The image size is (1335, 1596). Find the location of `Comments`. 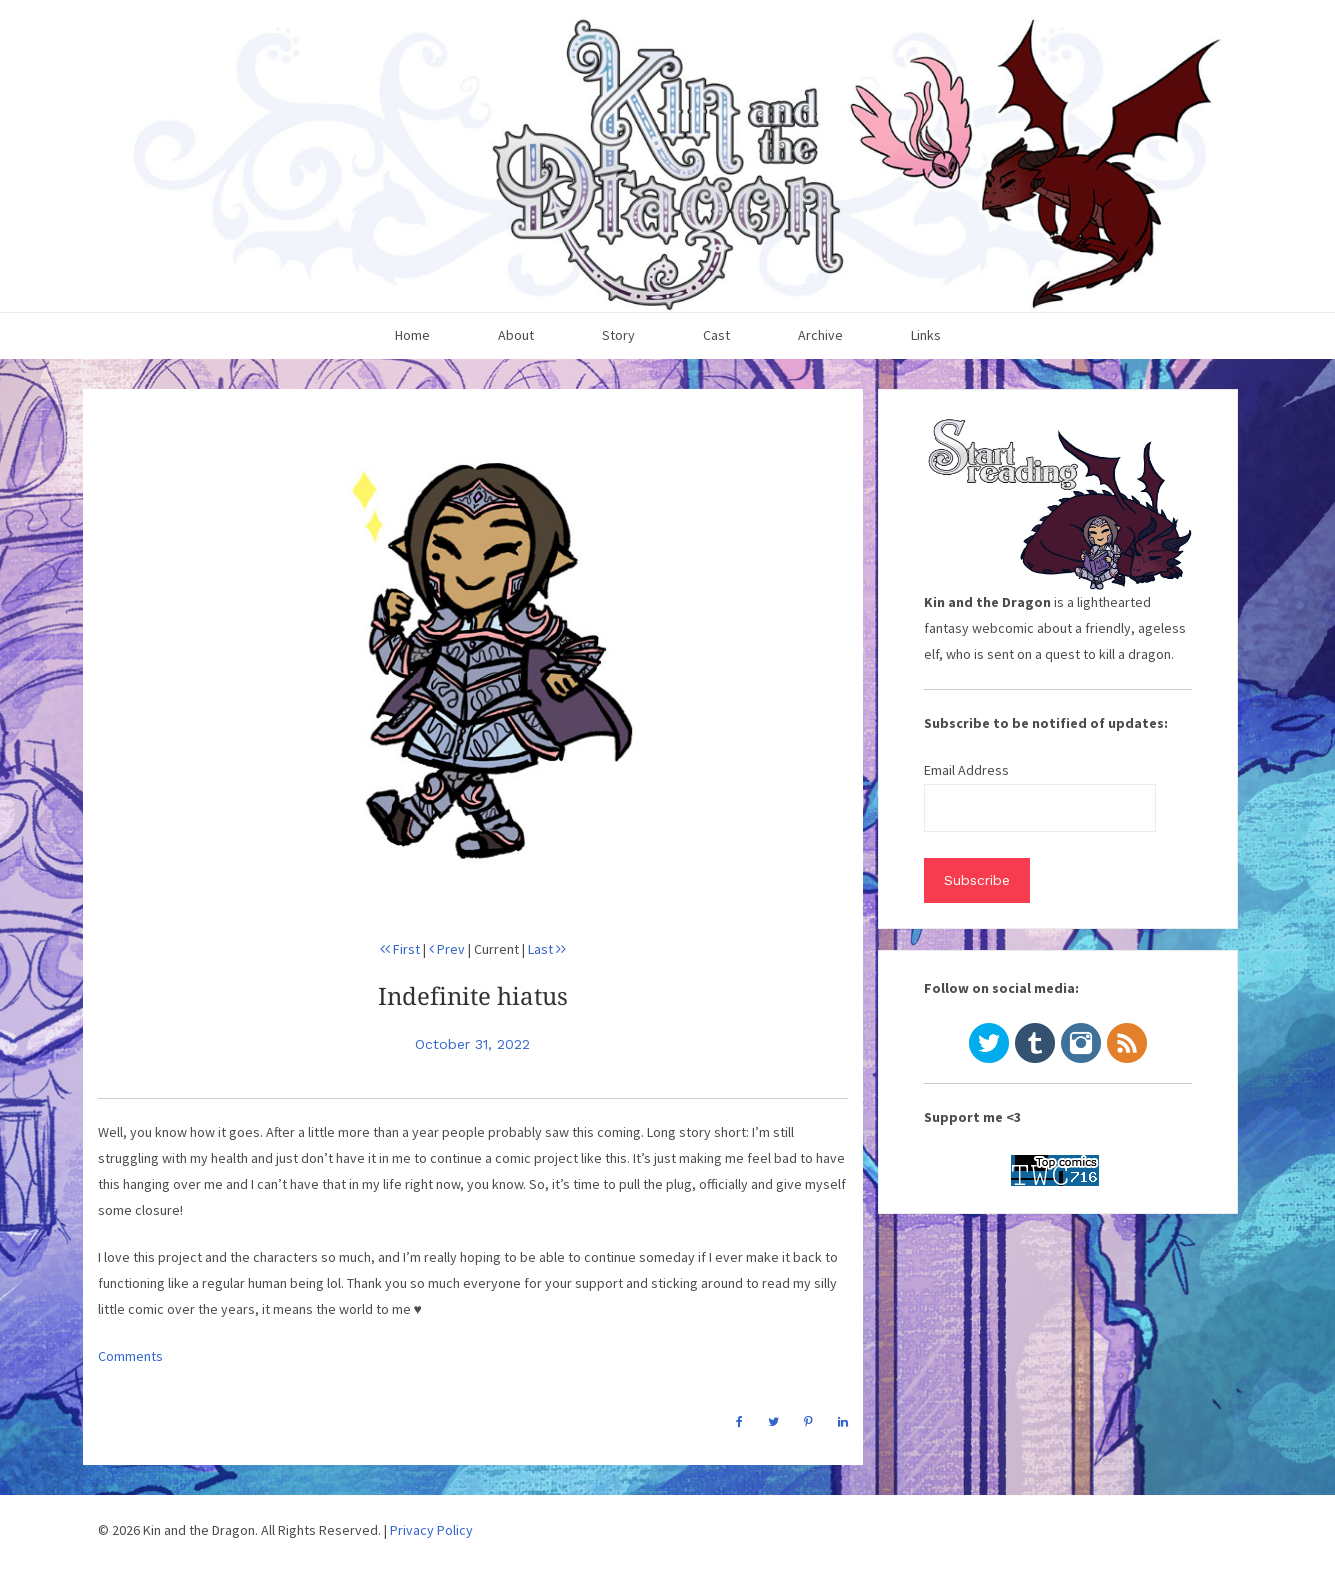

Comments is located at coordinates (130, 1356).